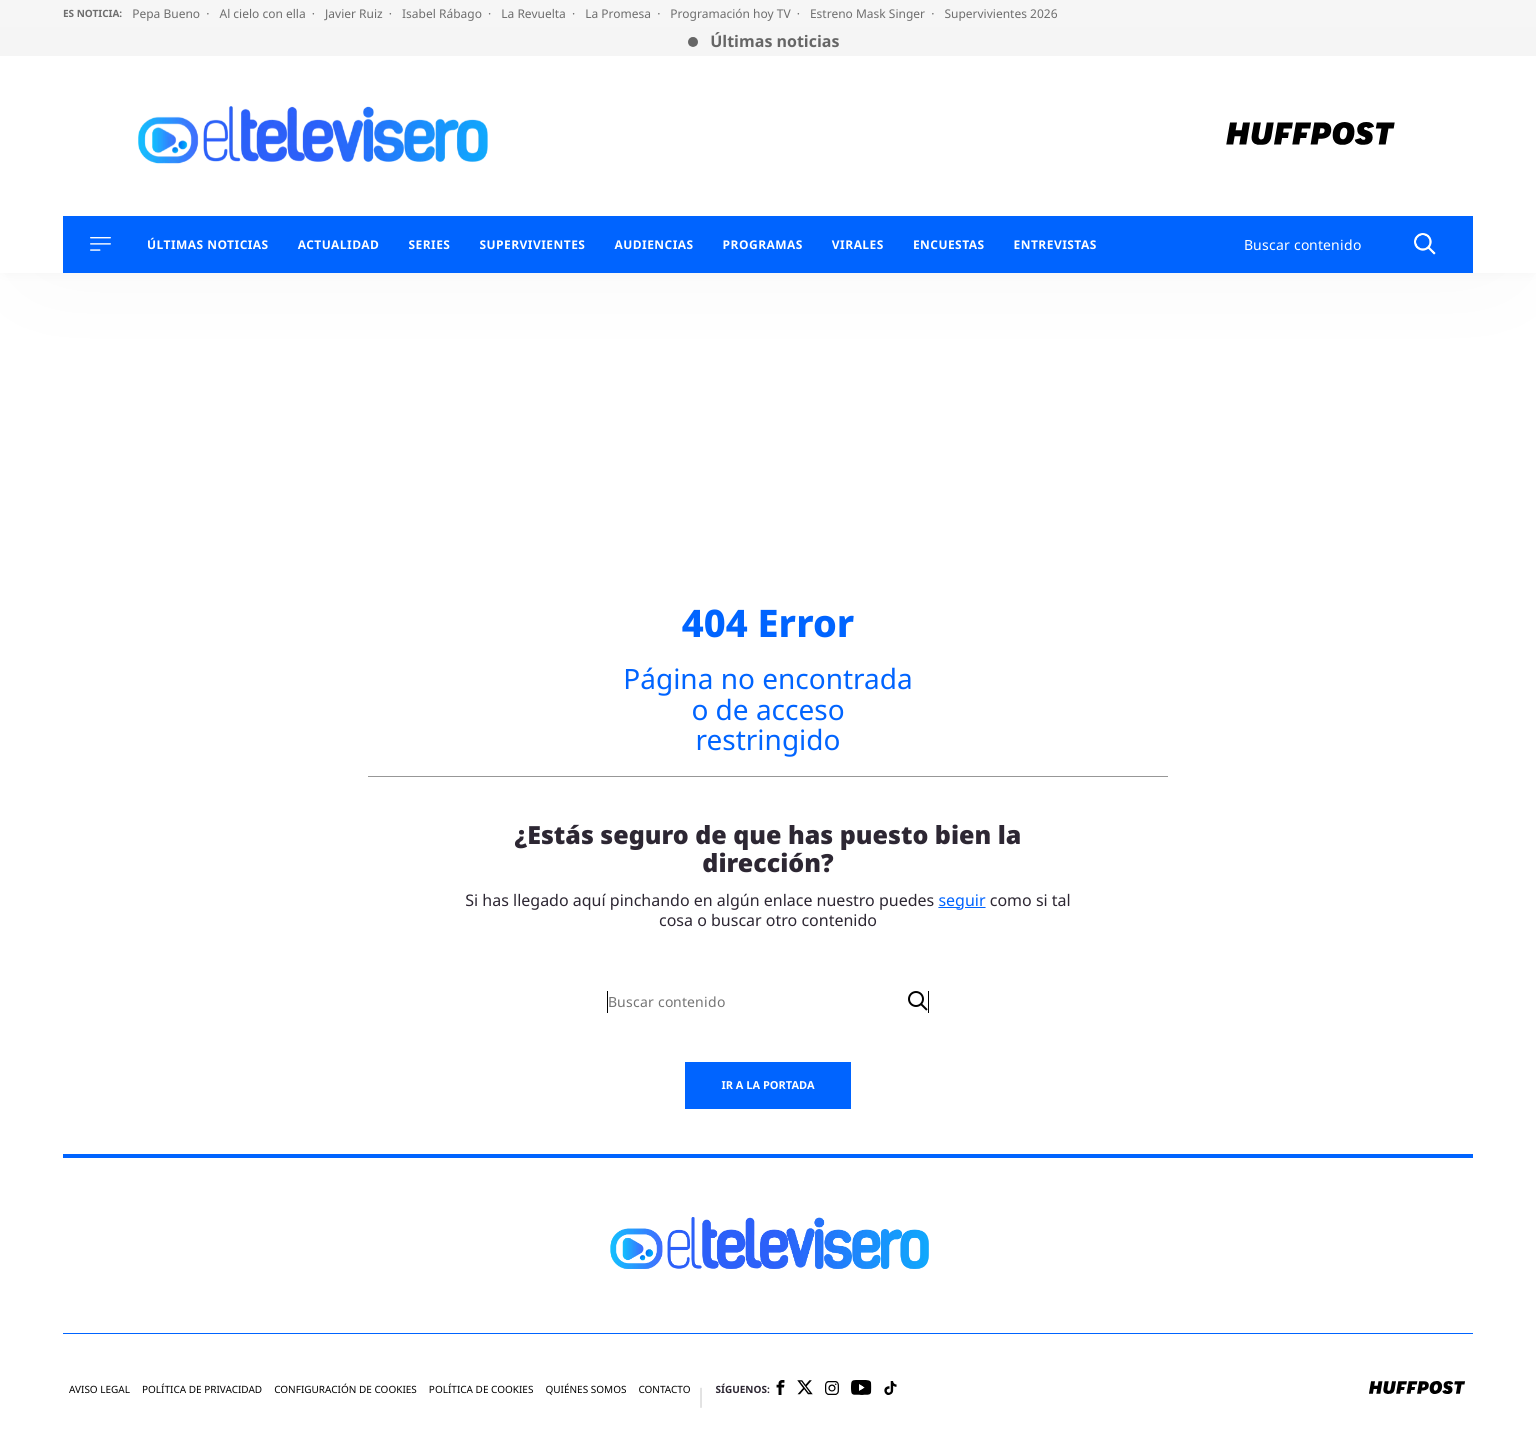 The image size is (1536, 1444). What do you see at coordinates (653, 245) in the screenshot?
I see `Audiencias` at bounding box center [653, 245].